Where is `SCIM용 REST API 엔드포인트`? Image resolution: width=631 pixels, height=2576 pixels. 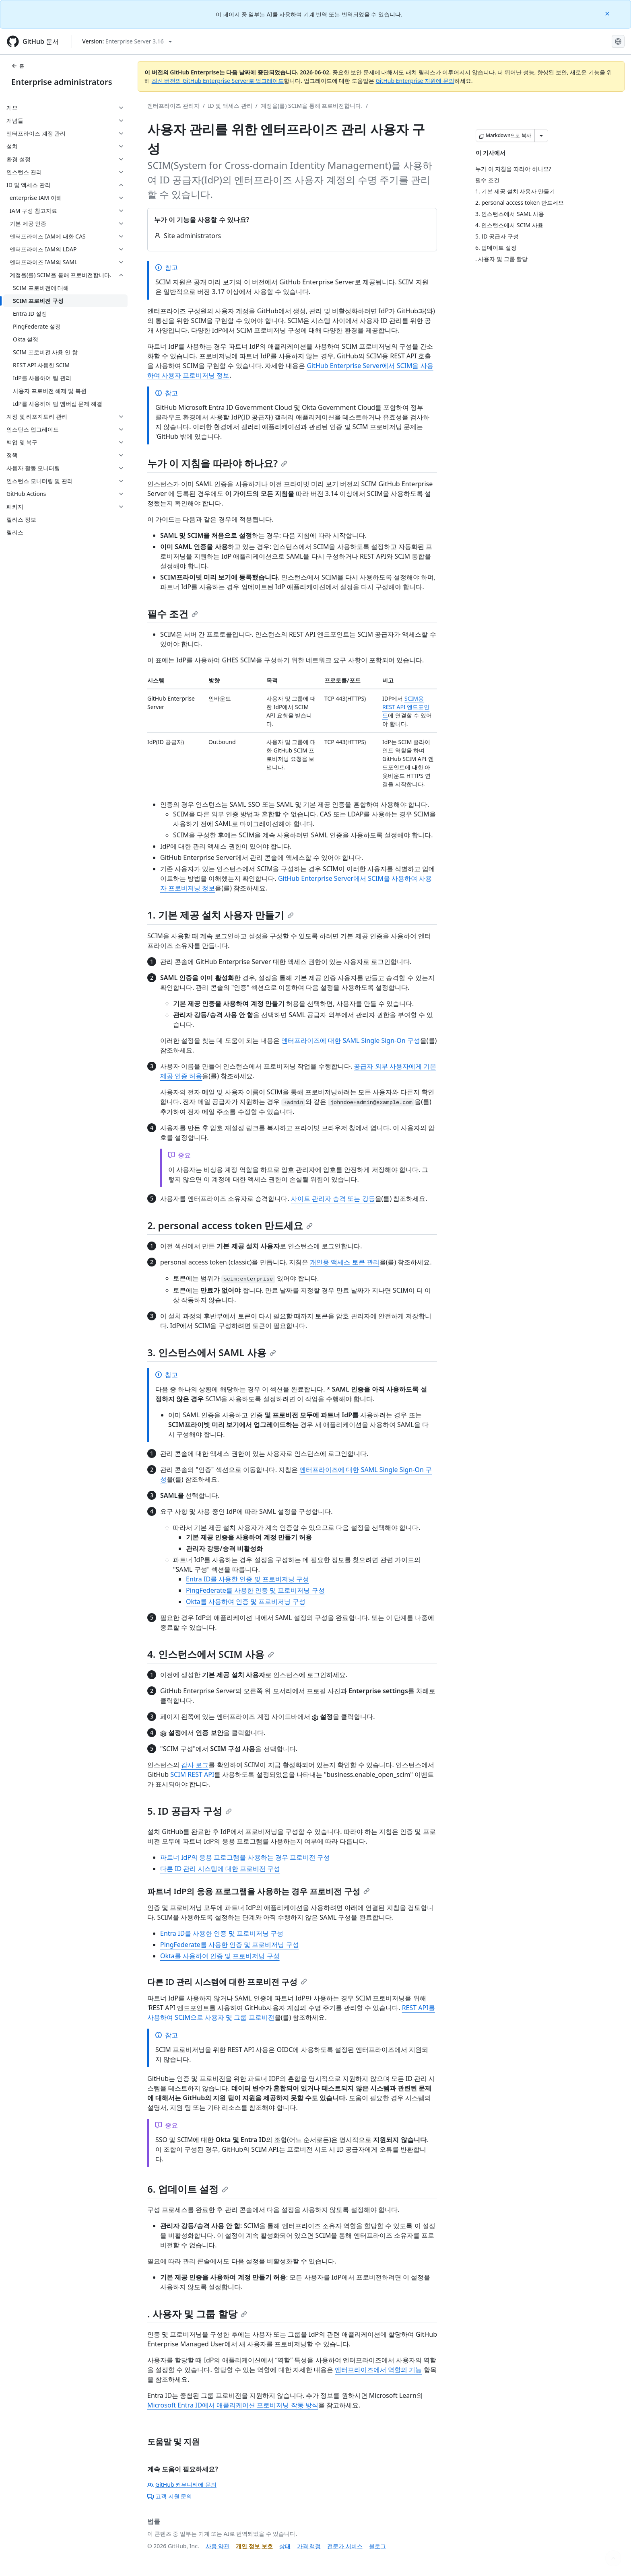
SCIM용 REST API 엔드포인트 is located at coordinates (405, 707).